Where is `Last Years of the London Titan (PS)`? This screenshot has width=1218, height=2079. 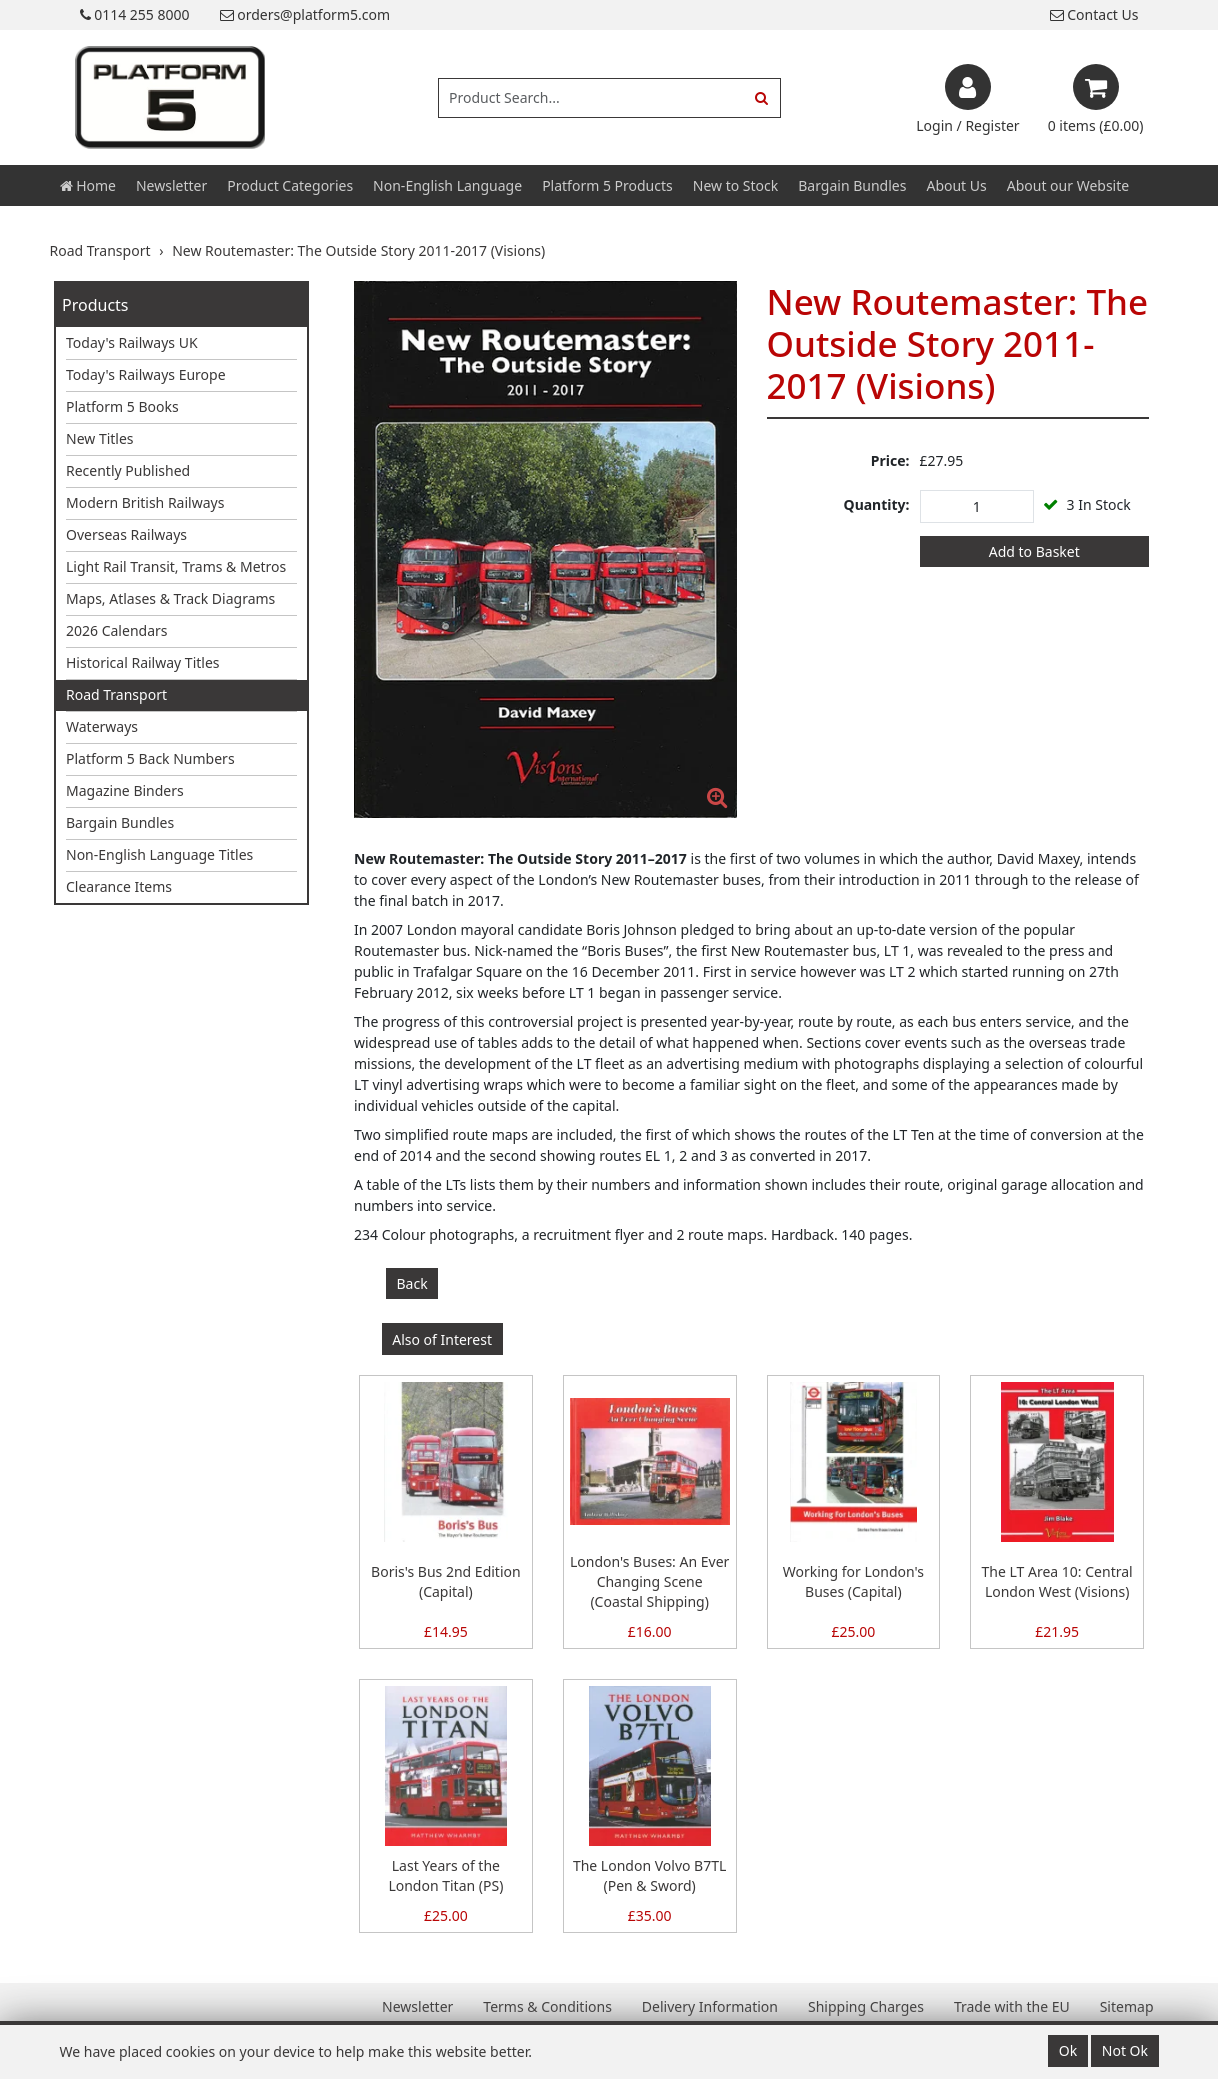
Last Years of the London Titan (PS) is located at coordinates (445, 1875).